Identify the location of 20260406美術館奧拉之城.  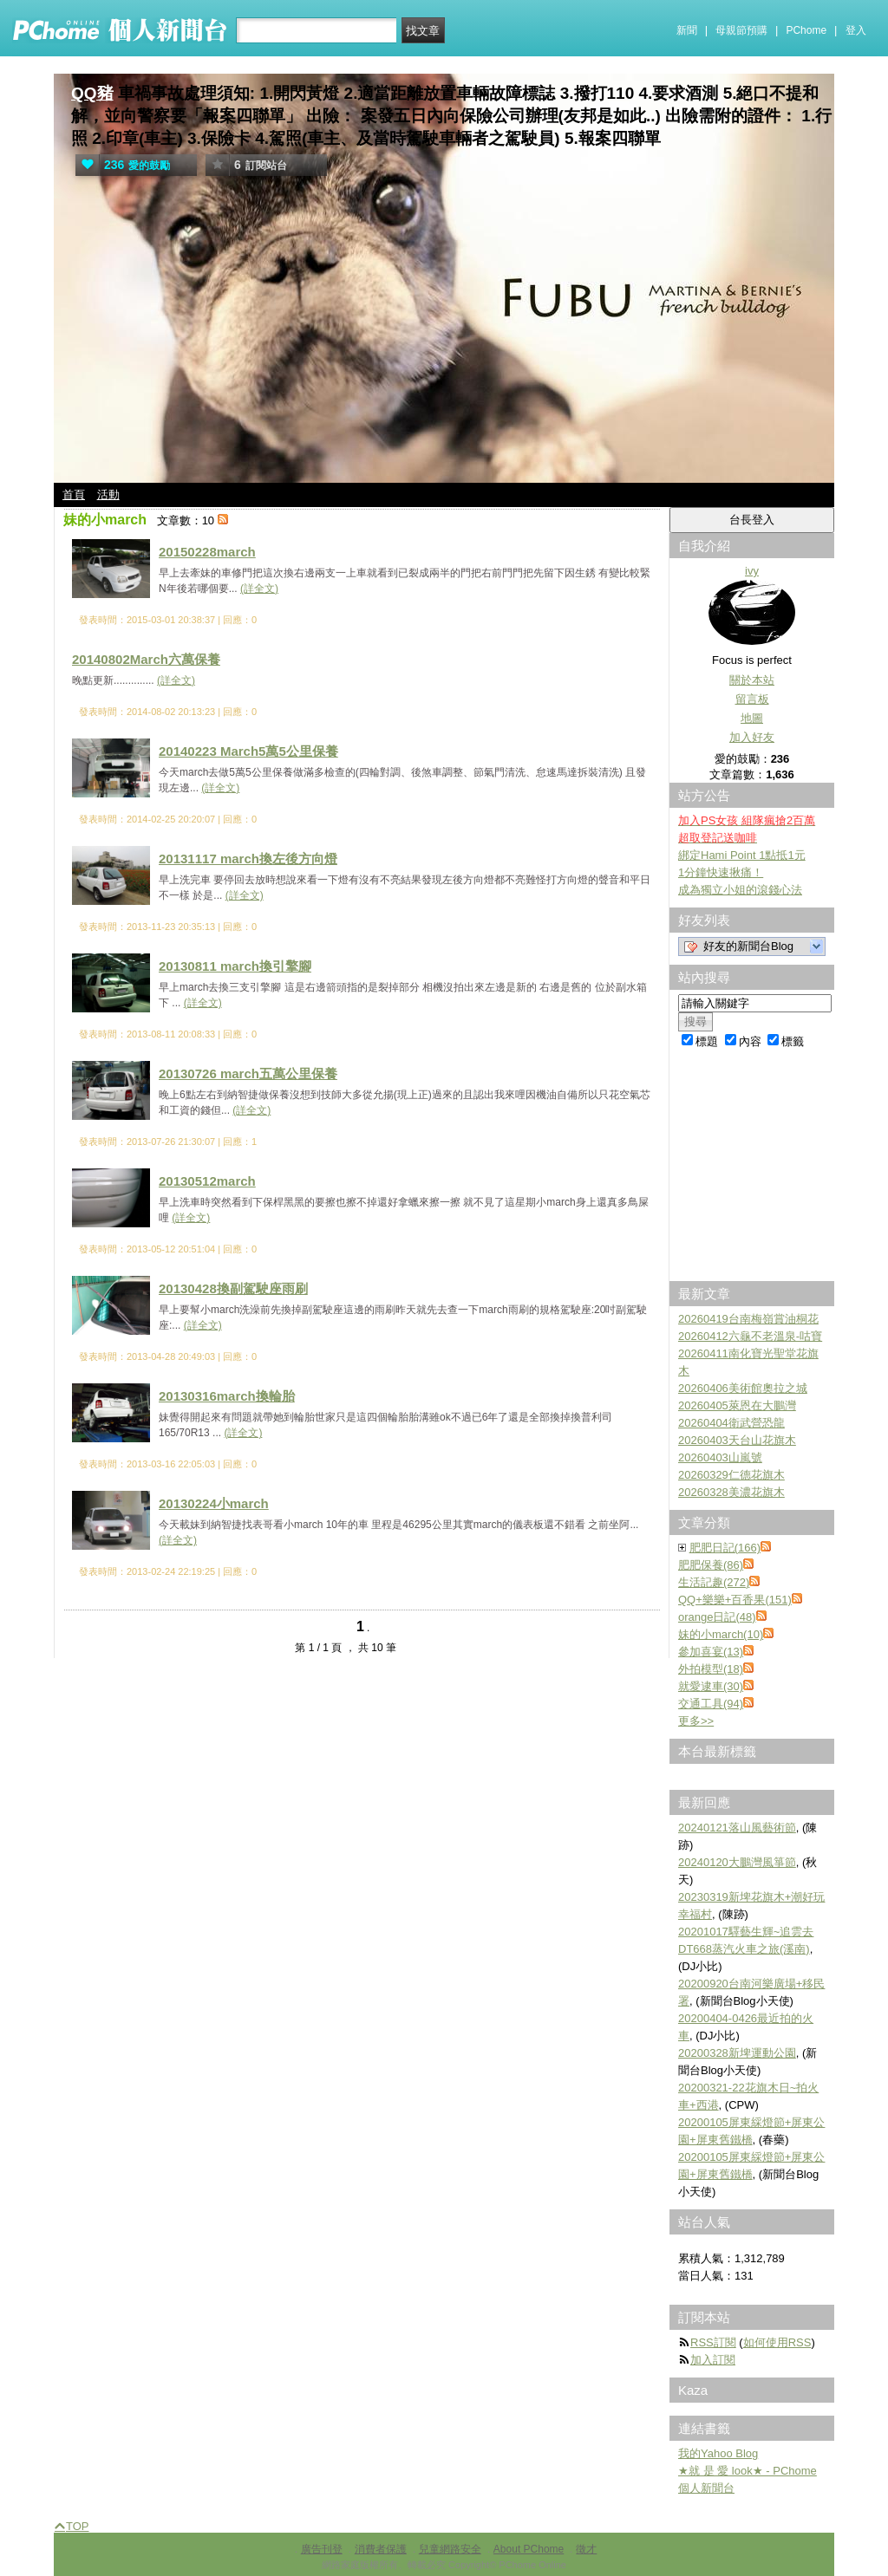
(742, 1388).